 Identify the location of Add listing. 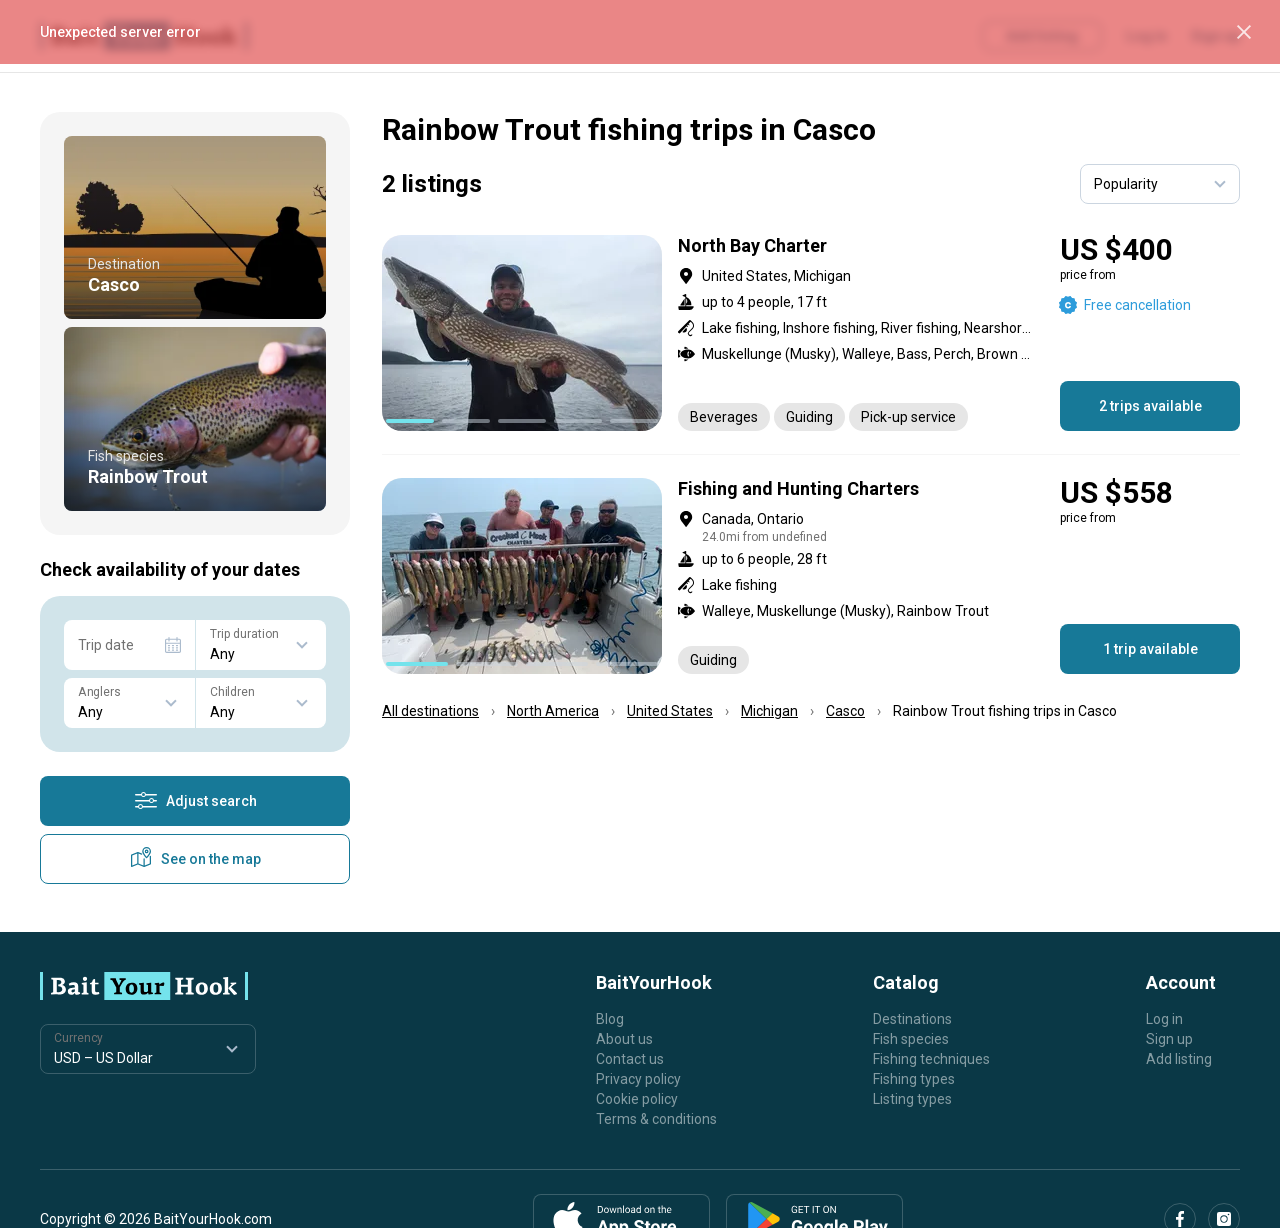
(1179, 1059).